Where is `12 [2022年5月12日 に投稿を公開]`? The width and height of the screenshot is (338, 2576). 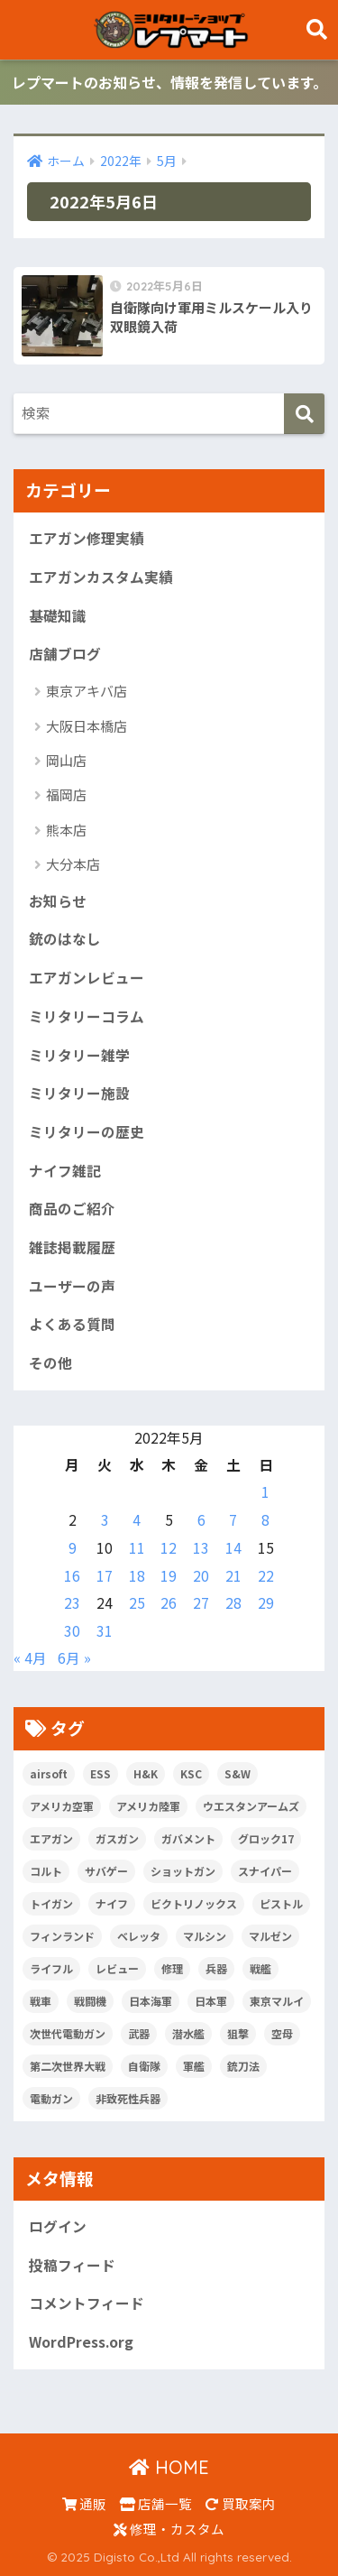
12 [2022年5月12日 に投稿を公開] is located at coordinates (168, 1547).